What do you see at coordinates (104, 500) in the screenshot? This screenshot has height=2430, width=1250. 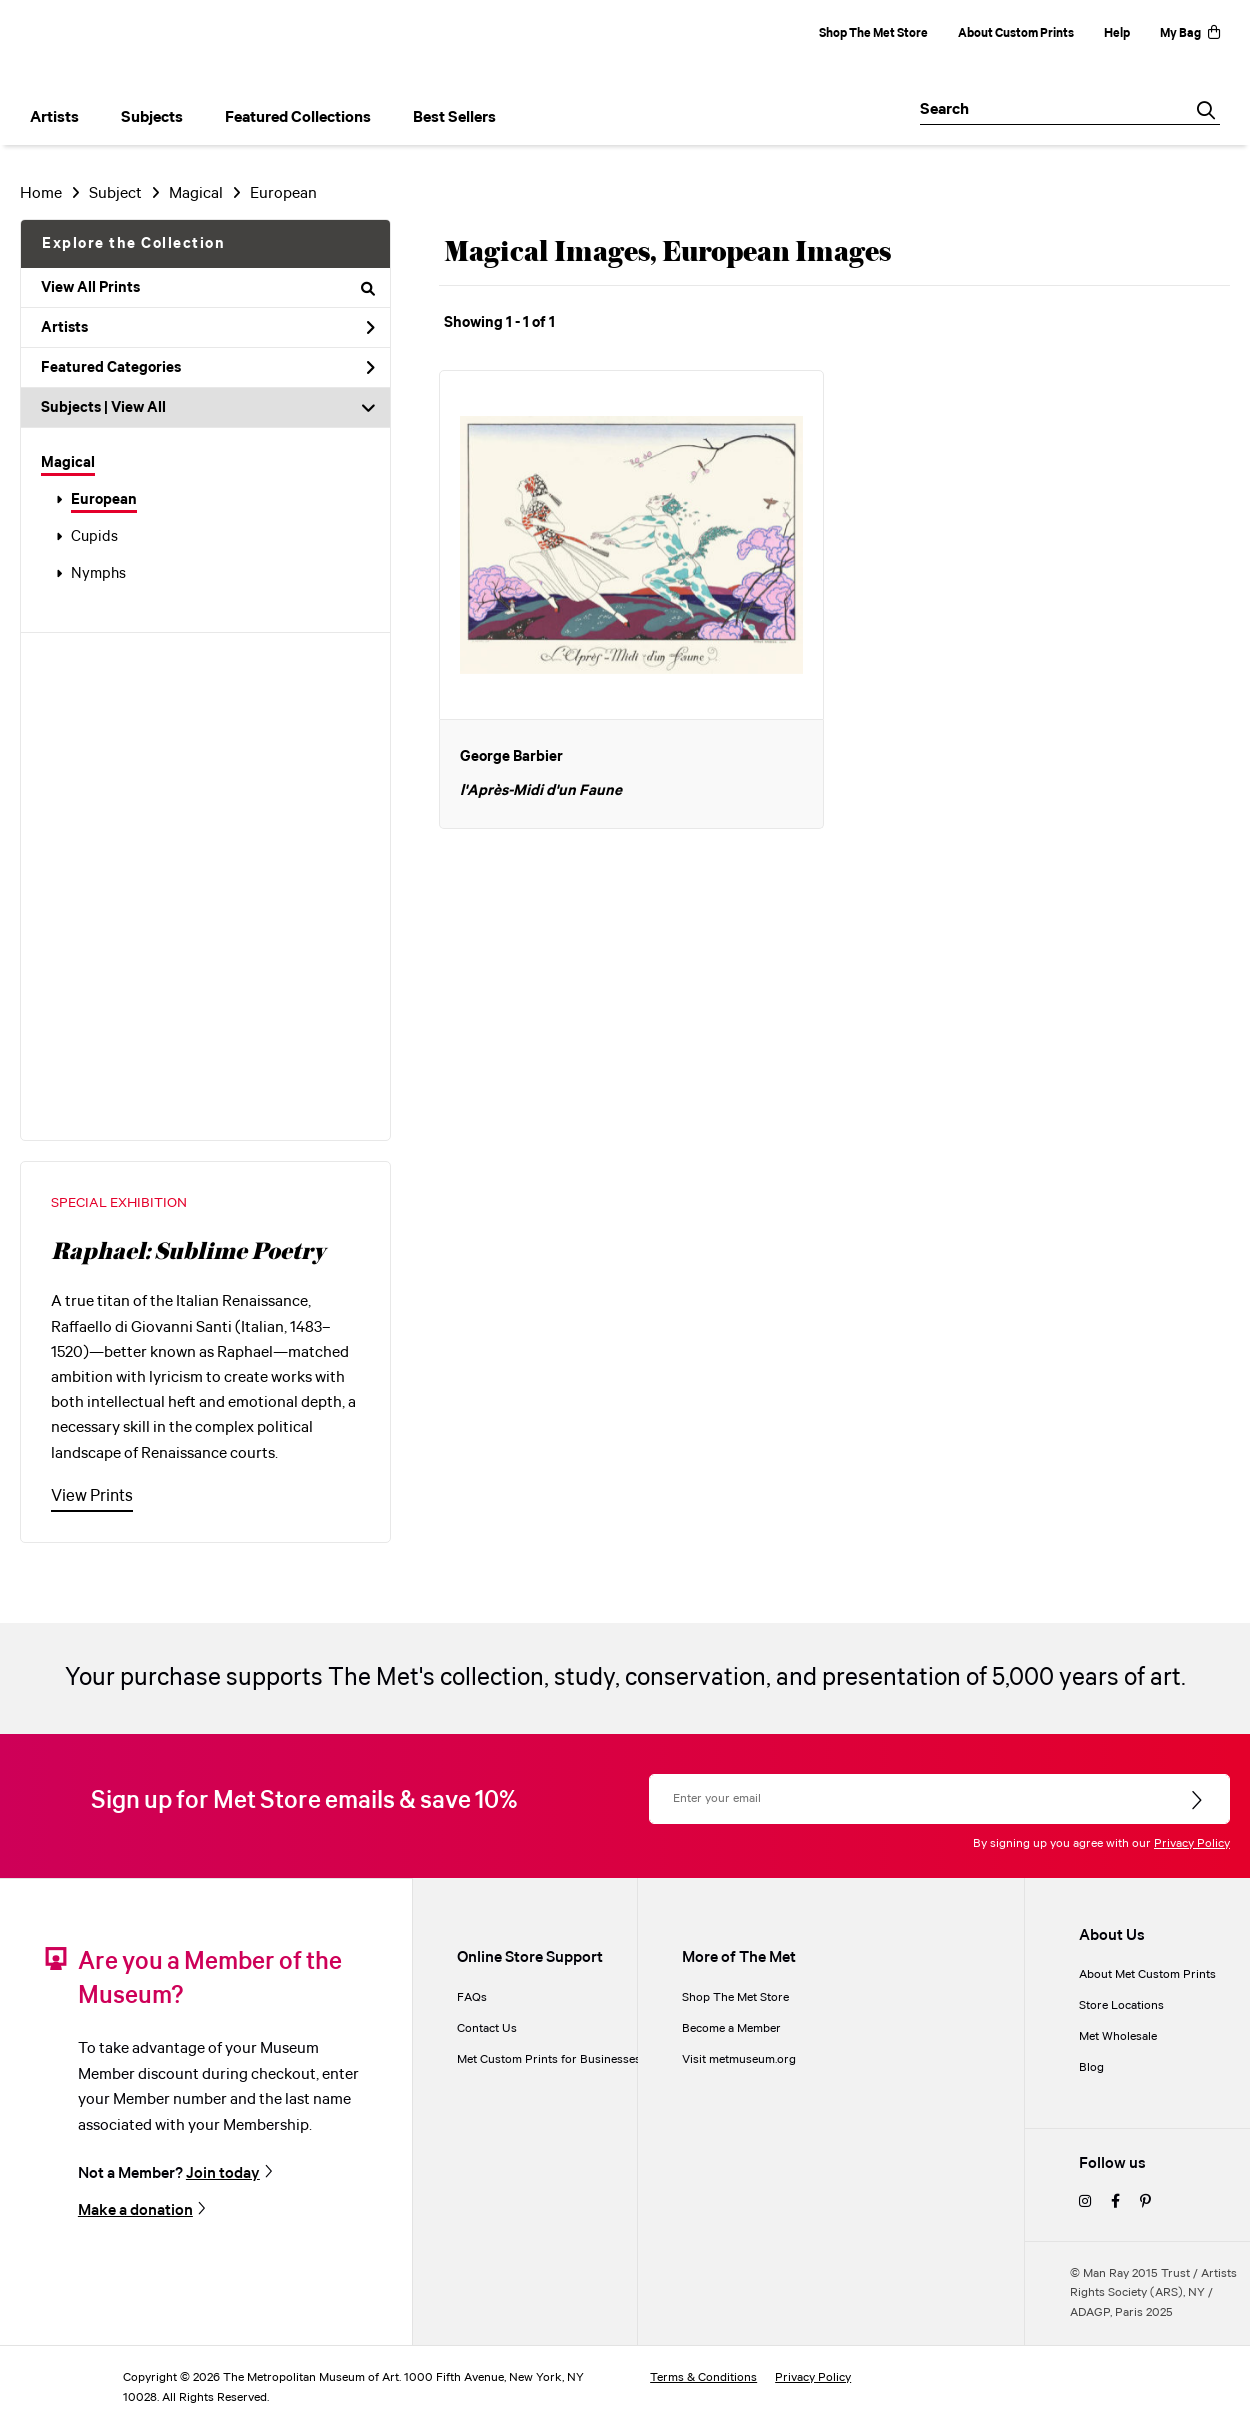 I see `European` at bounding box center [104, 500].